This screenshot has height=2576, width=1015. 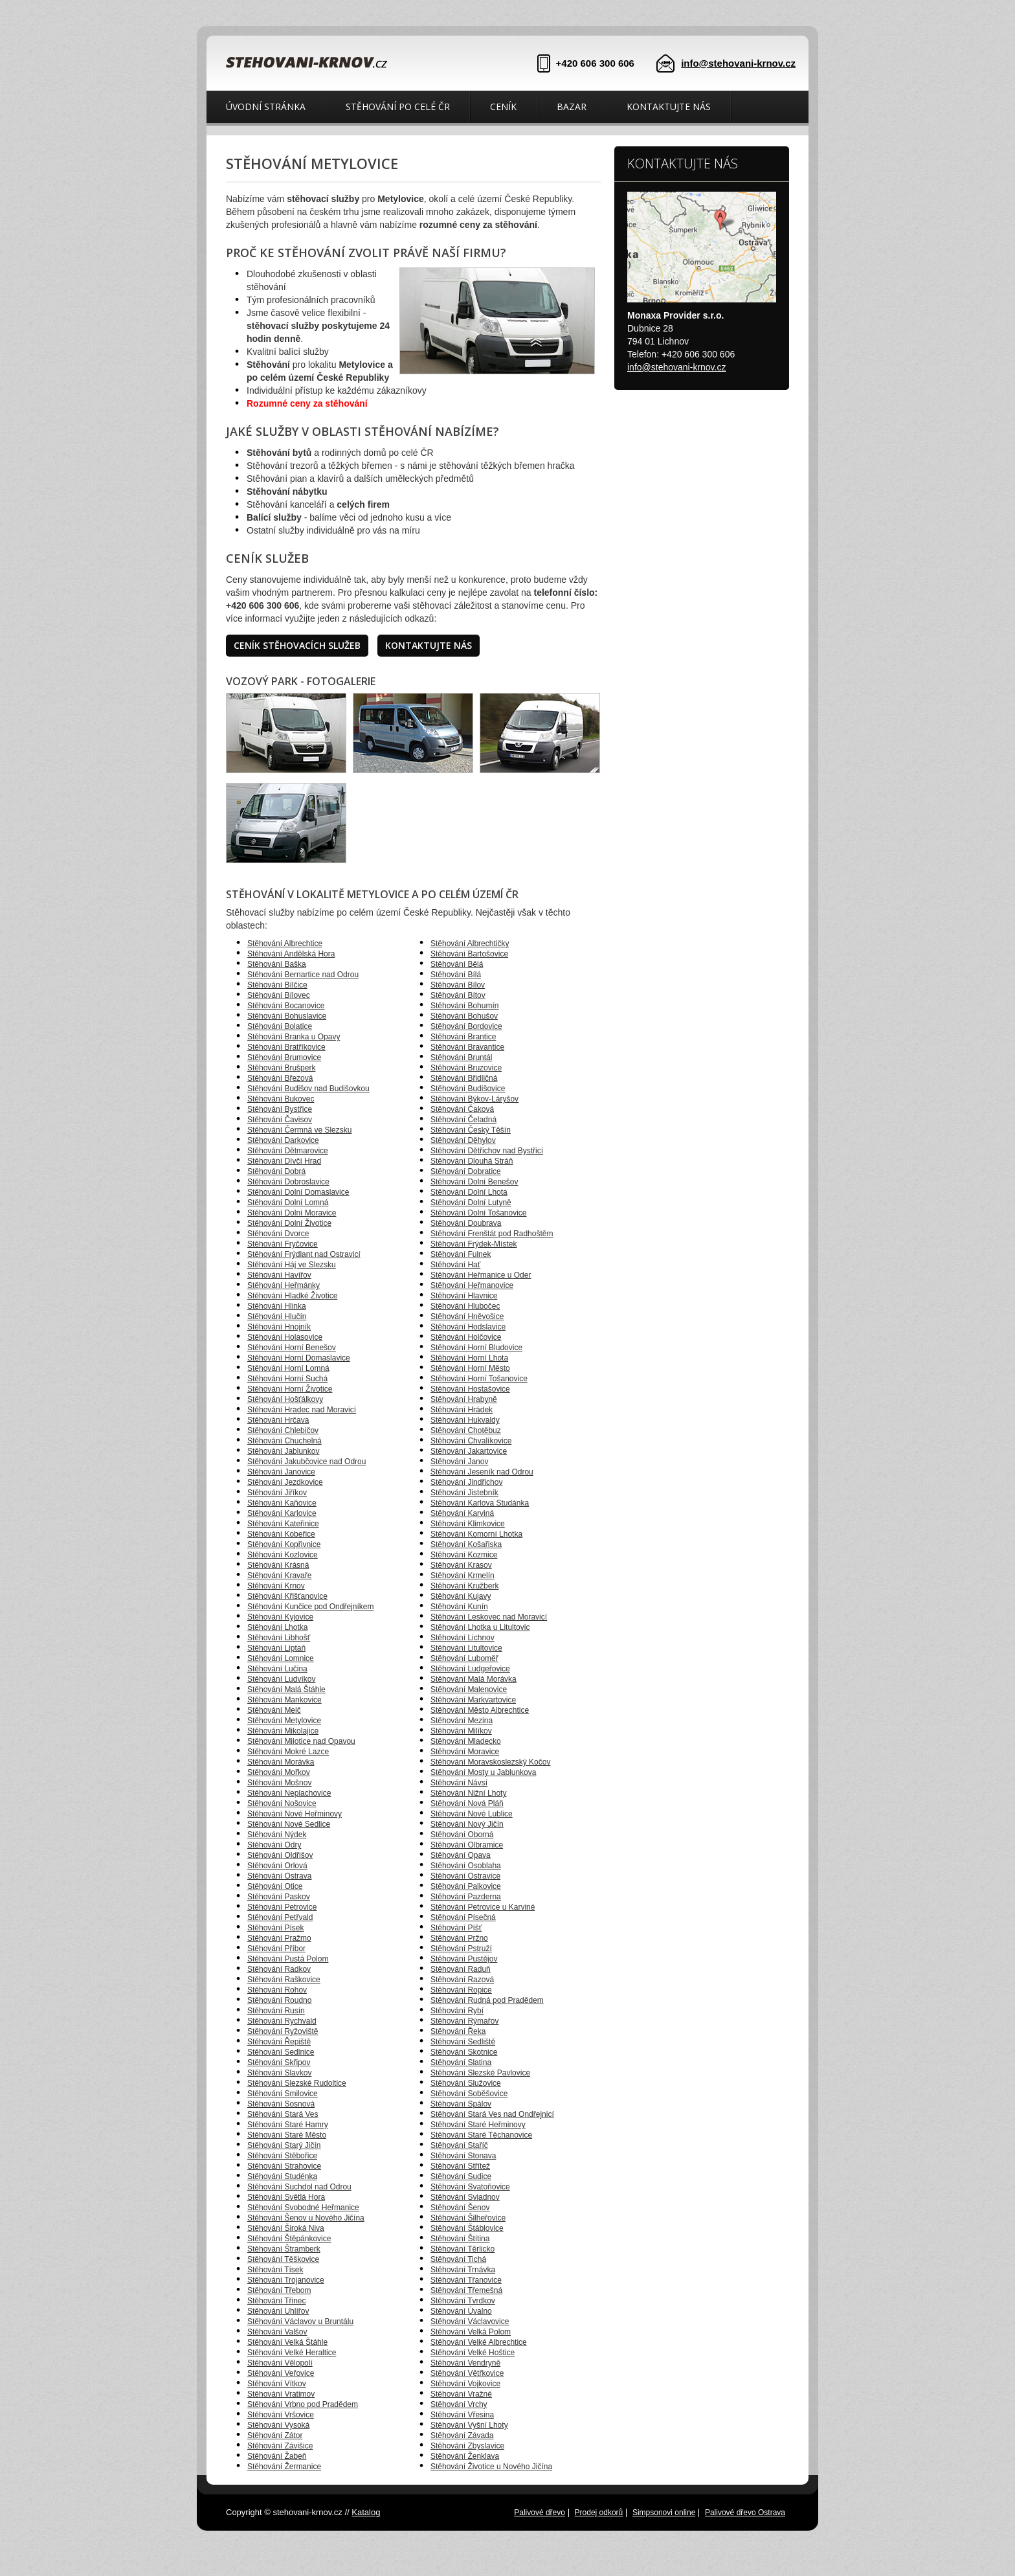 What do you see at coordinates (285, 2228) in the screenshot?
I see `Stěhování Široká Niva` at bounding box center [285, 2228].